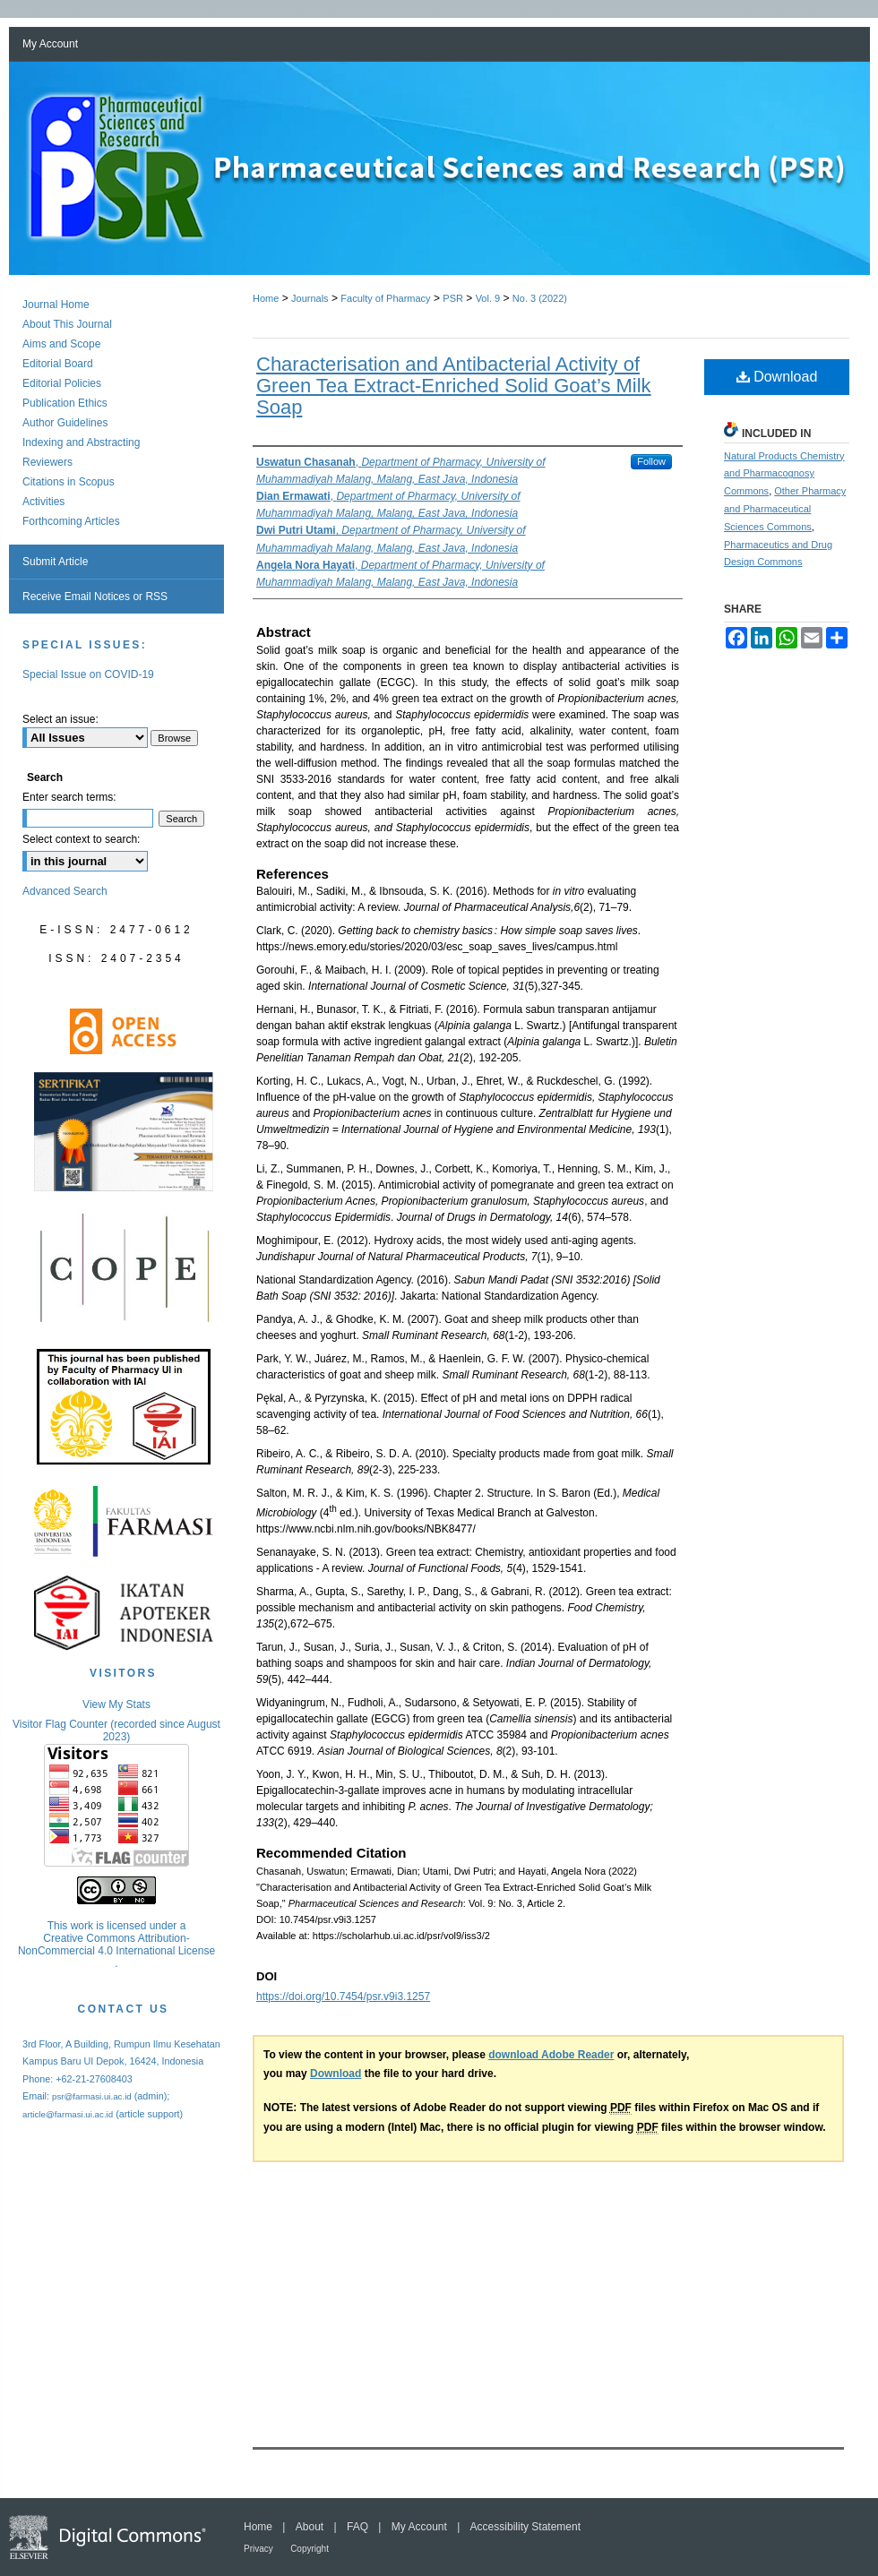 The width and height of the screenshot is (878, 2576). Describe the element at coordinates (525, 2526) in the screenshot. I see `Accessibility Statement` at that location.